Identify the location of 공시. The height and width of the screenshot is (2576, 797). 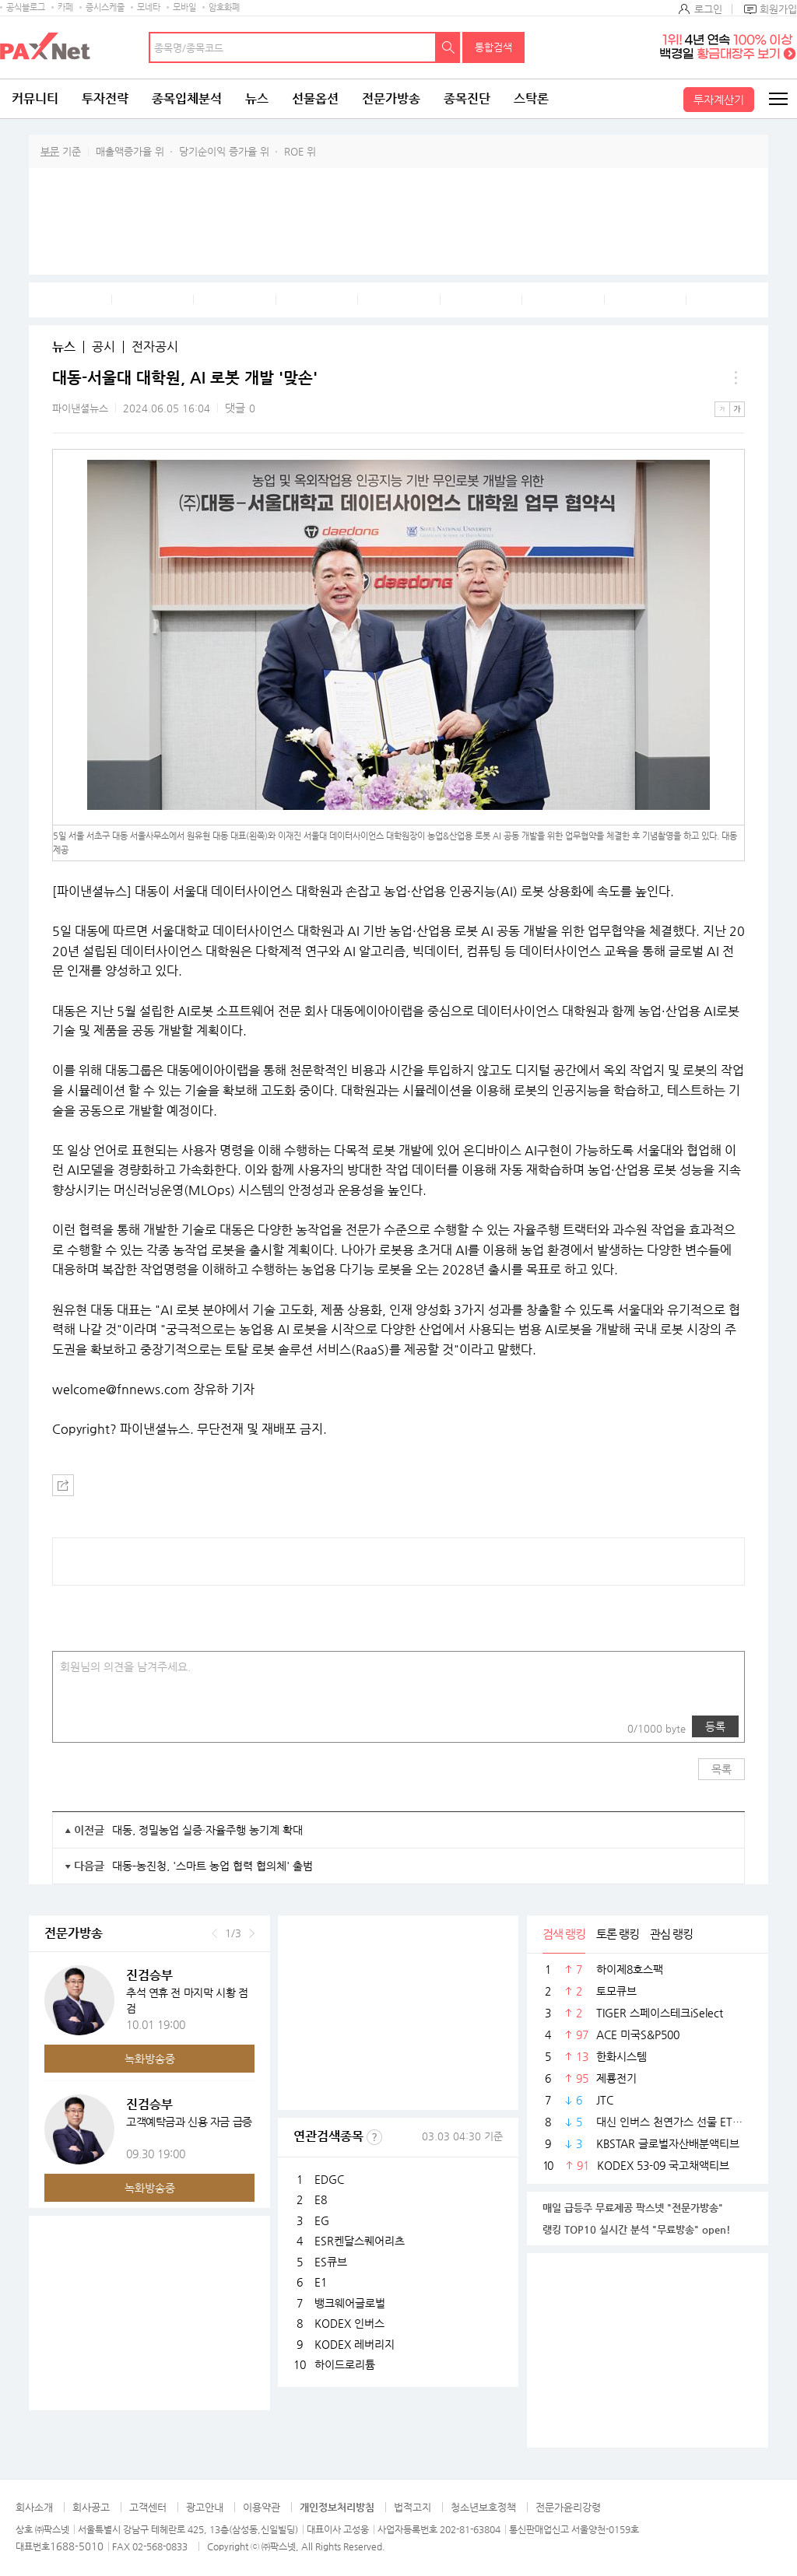
(103, 347).